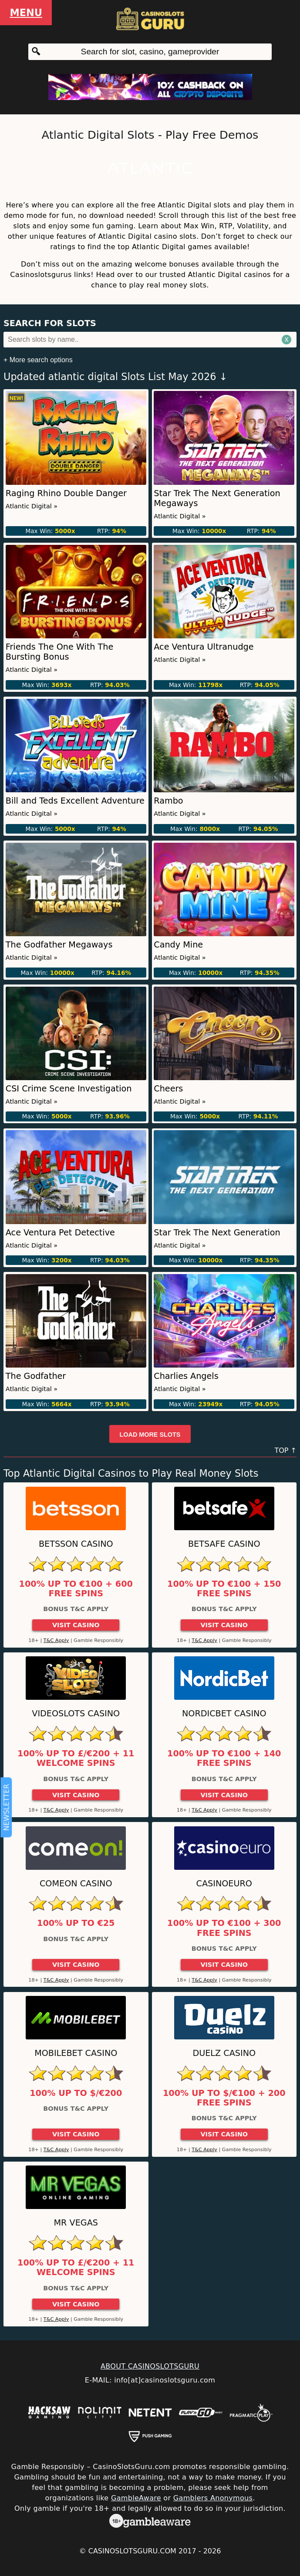 This screenshot has width=300, height=2576. What do you see at coordinates (38, 360) in the screenshot?
I see `+ More search options` at bounding box center [38, 360].